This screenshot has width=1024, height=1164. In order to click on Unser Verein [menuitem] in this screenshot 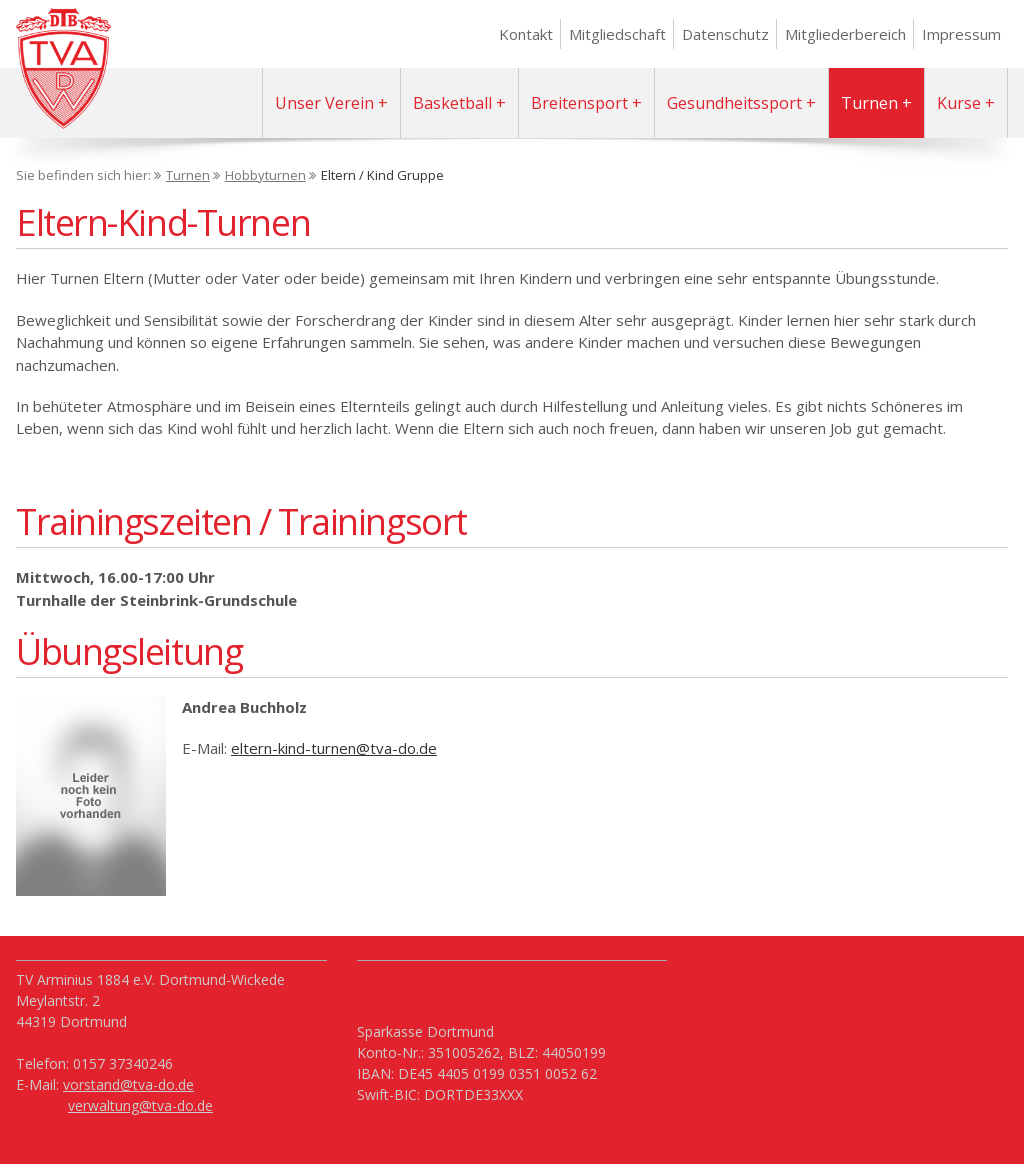, I will do `click(324, 103)`.